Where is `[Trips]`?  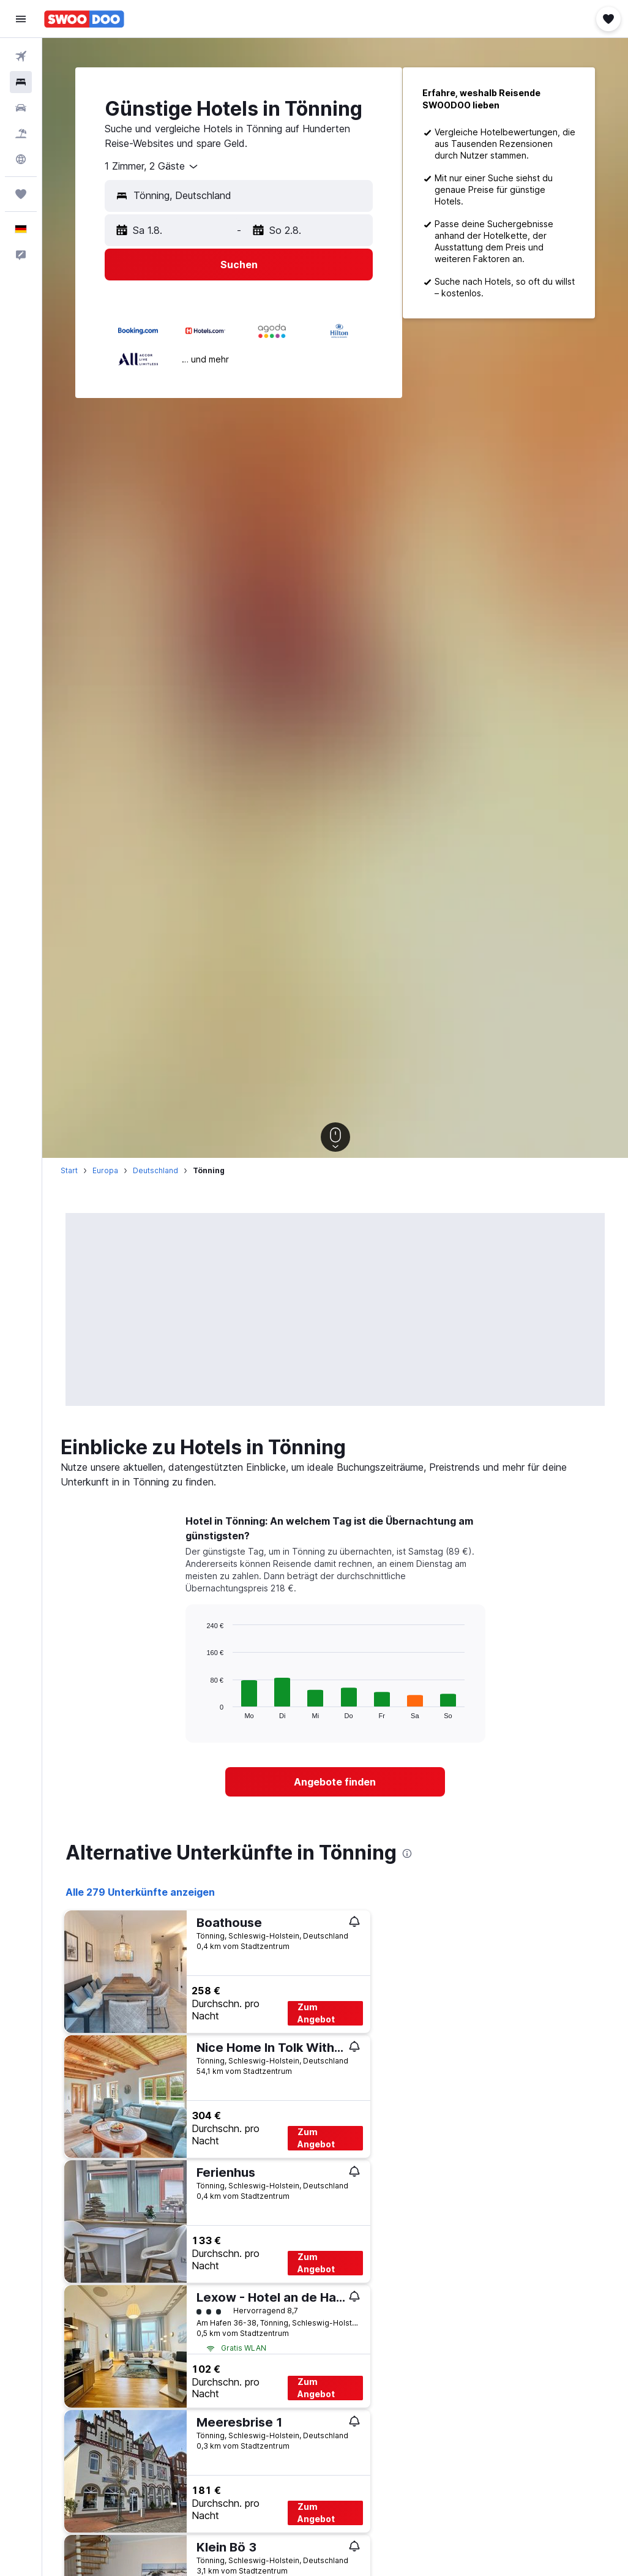 [Trips] is located at coordinates (21, 194).